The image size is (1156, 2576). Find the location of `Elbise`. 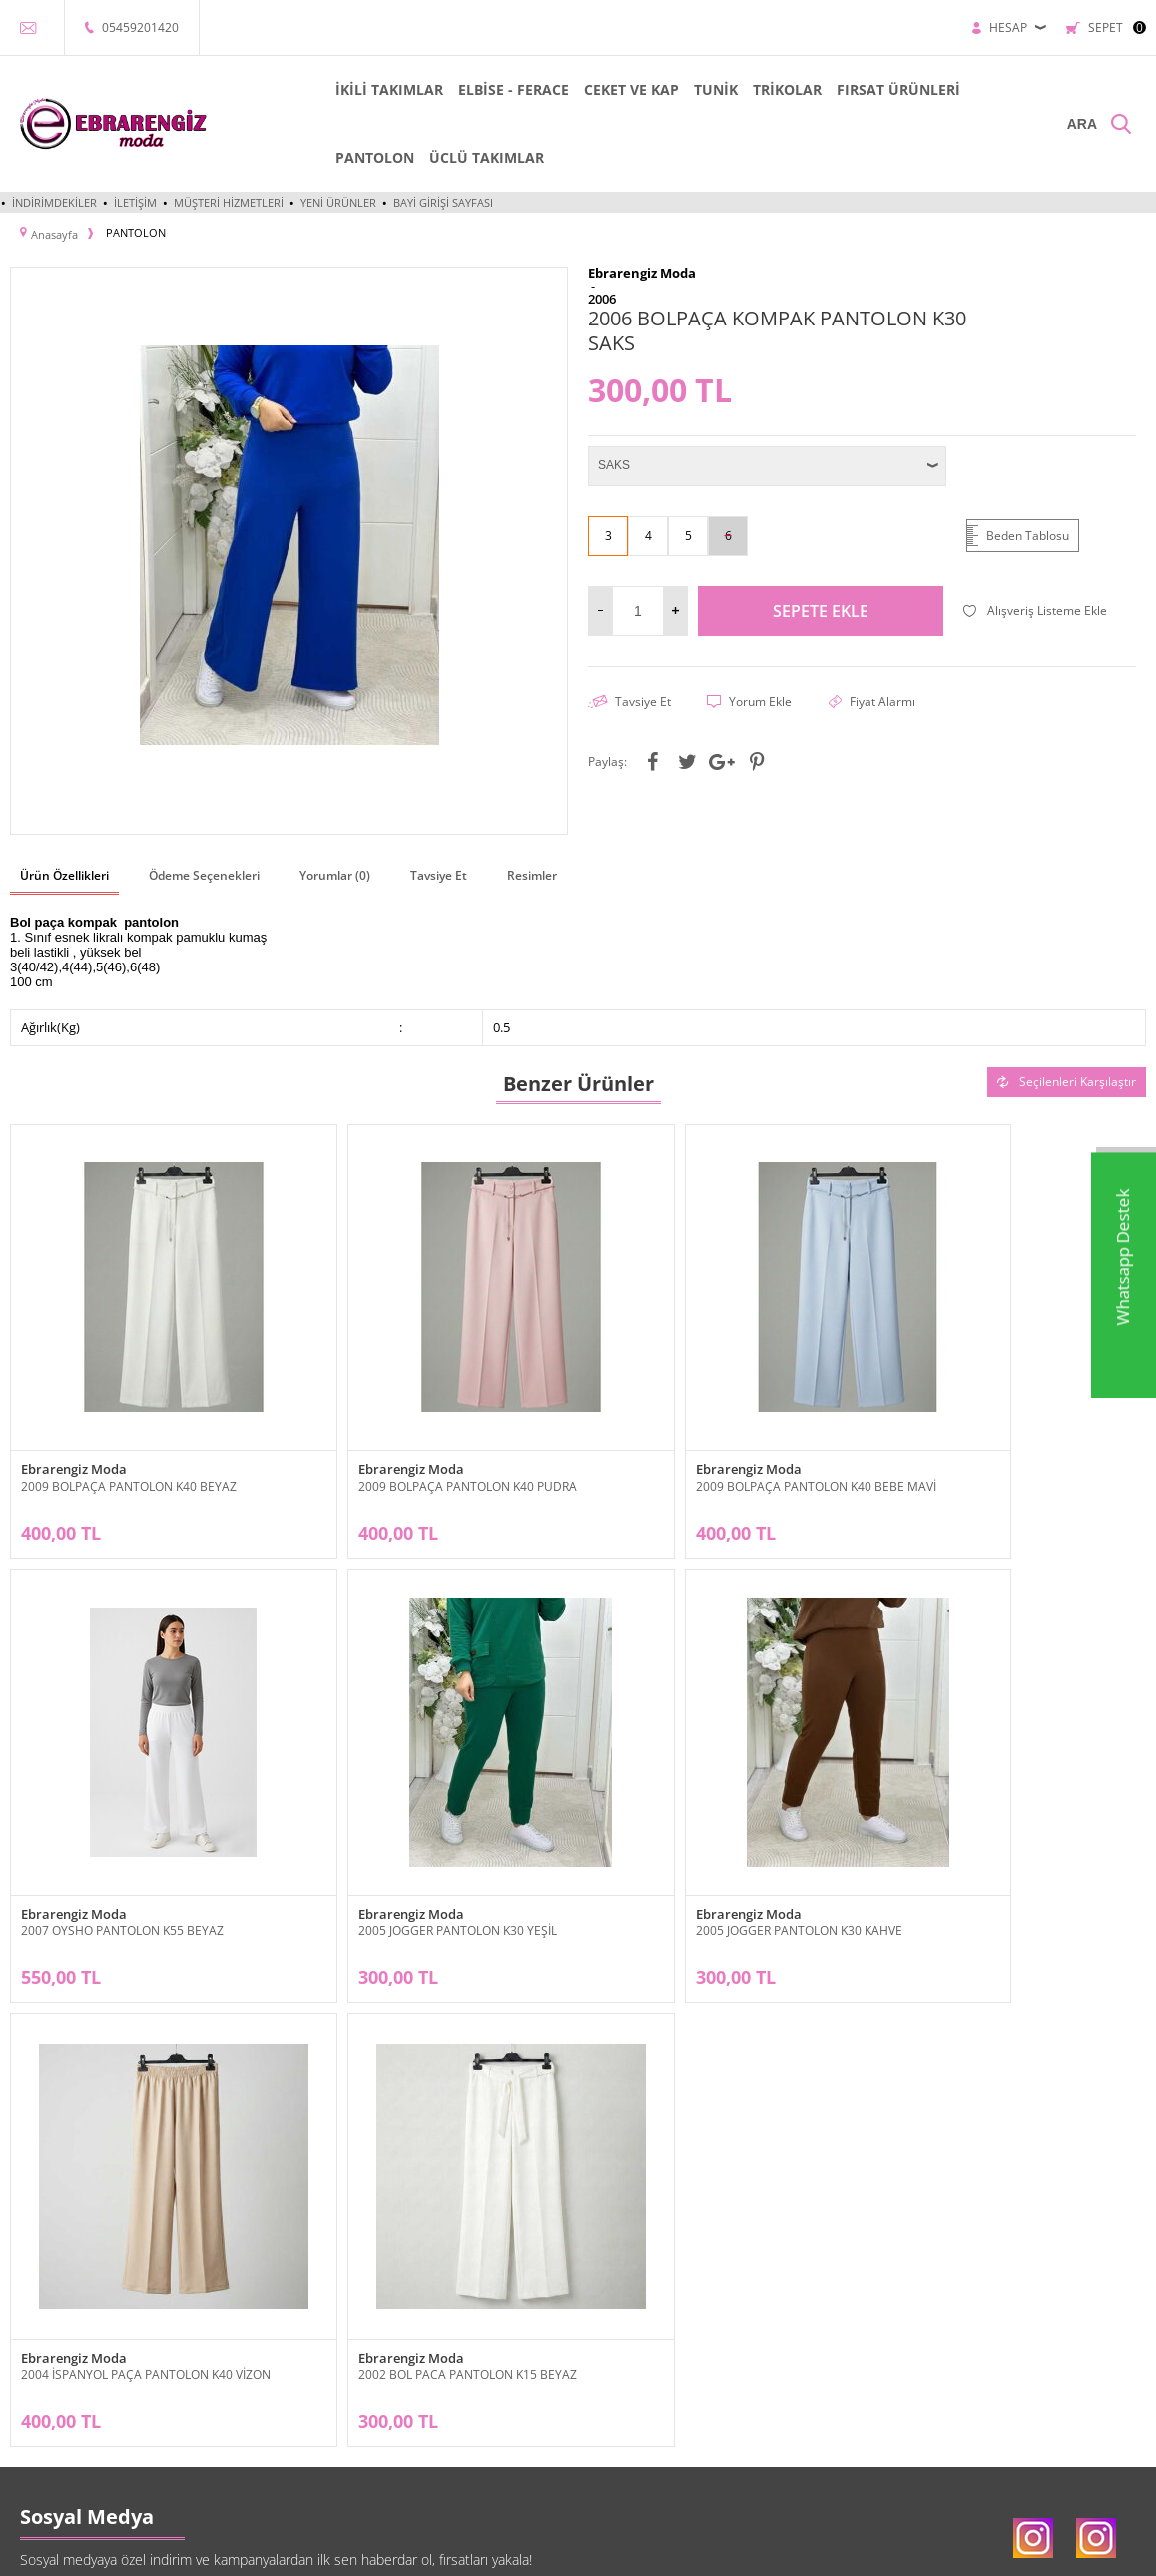

Elbise is located at coordinates (26, 2329).